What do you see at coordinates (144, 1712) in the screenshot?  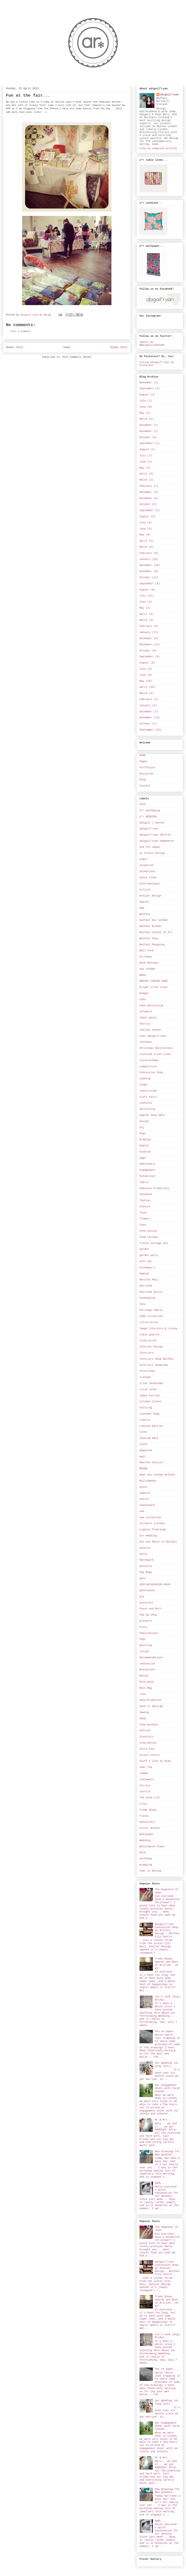 I see `Sewing` at bounding box center [144, 1712].